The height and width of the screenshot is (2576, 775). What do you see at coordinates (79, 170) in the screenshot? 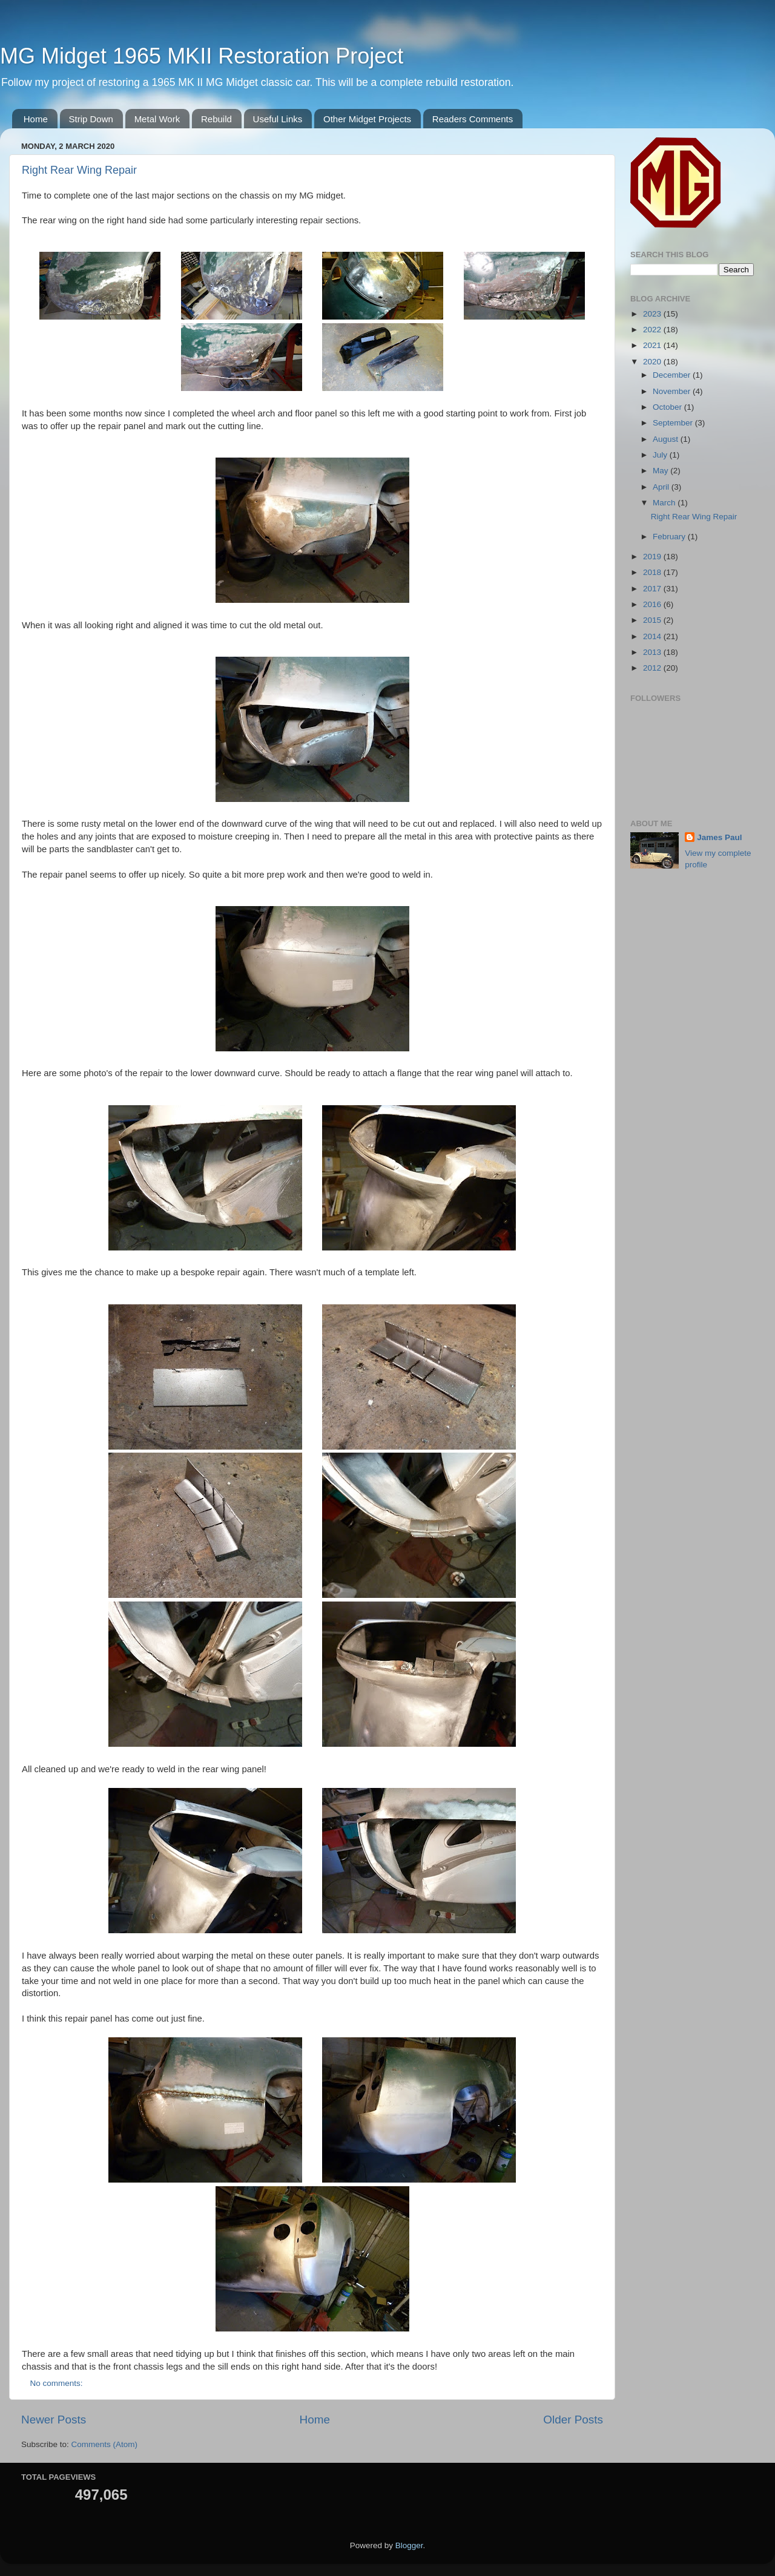
I see `Right Rear Wing Repair` at bounding box center [79, 170].